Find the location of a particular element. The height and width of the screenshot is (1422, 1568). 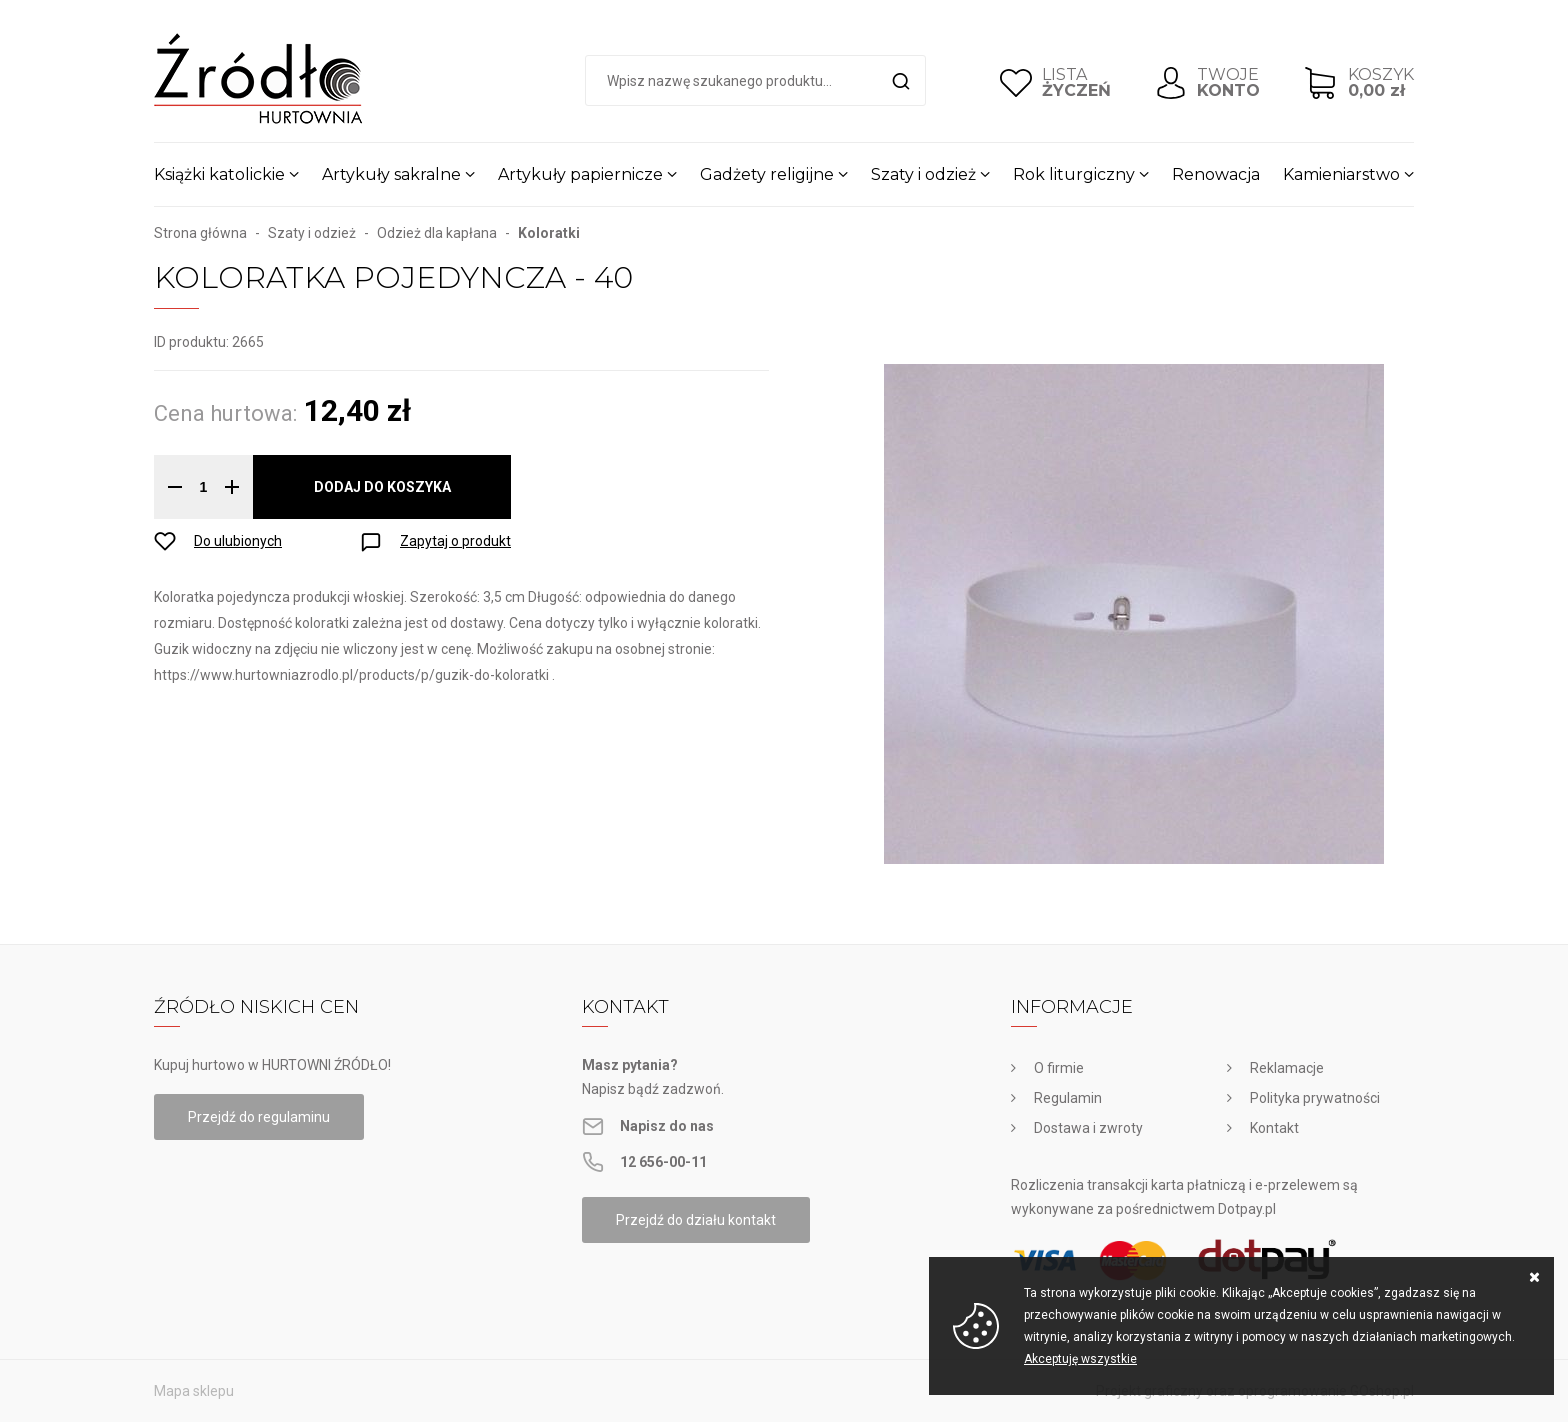

Napisz do nas is located at coordinates (667, 1126).